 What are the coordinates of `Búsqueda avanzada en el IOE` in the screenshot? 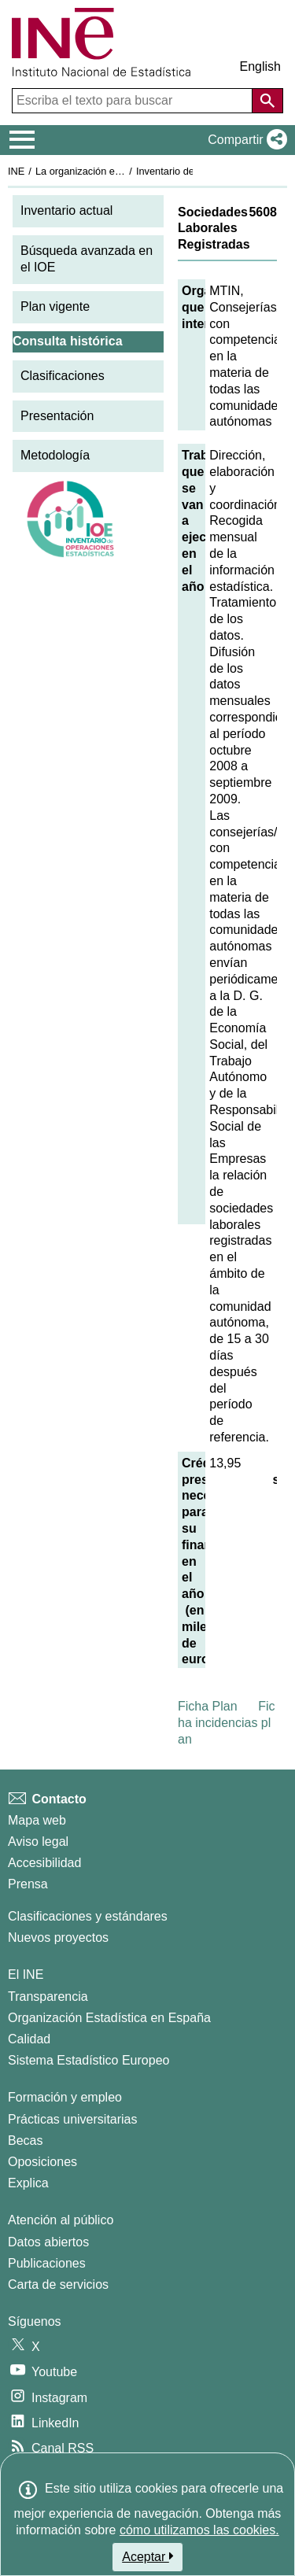 It's located at (86, 259).